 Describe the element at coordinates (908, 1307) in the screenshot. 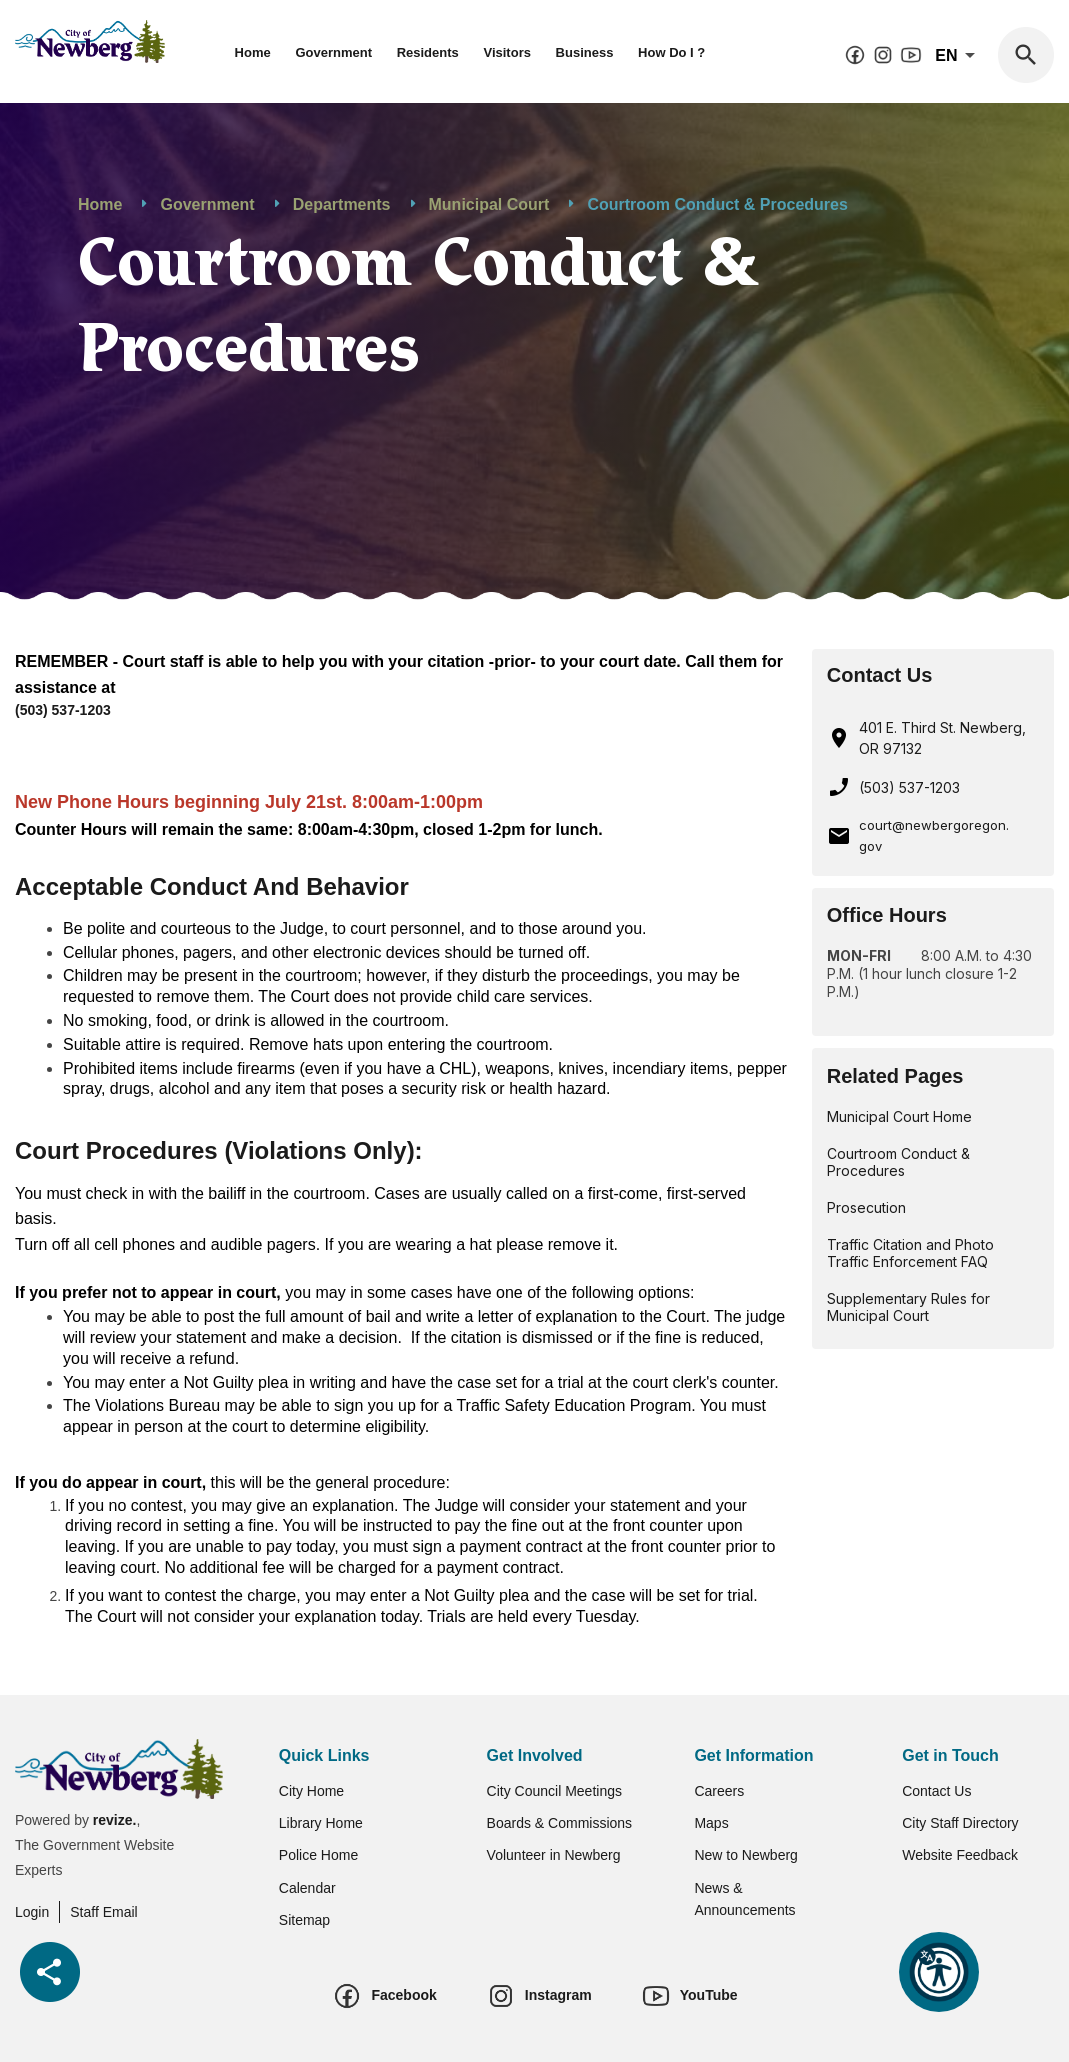

I see `Supplementary Rules for Municipal Court` at that location.